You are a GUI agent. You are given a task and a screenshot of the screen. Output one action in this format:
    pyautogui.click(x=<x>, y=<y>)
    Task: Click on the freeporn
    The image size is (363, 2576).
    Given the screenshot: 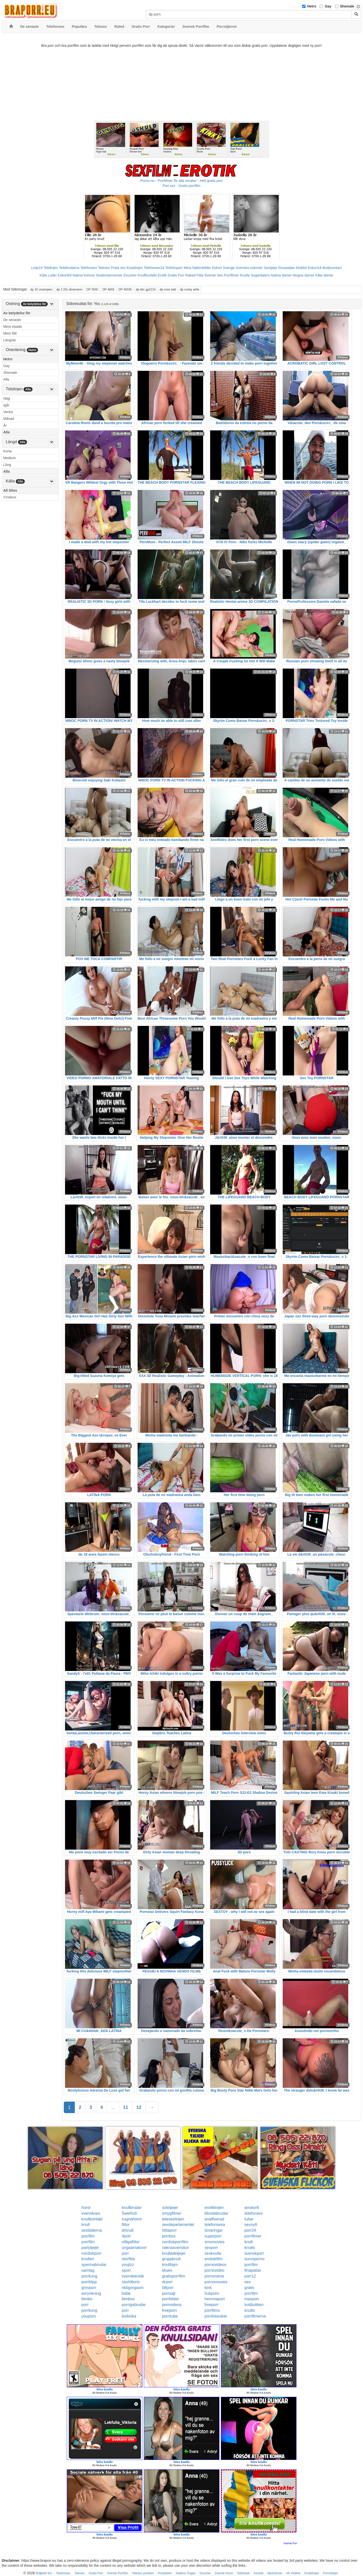 What is the action you would take?
    pyautogui.click(x=169, y=2310)
    